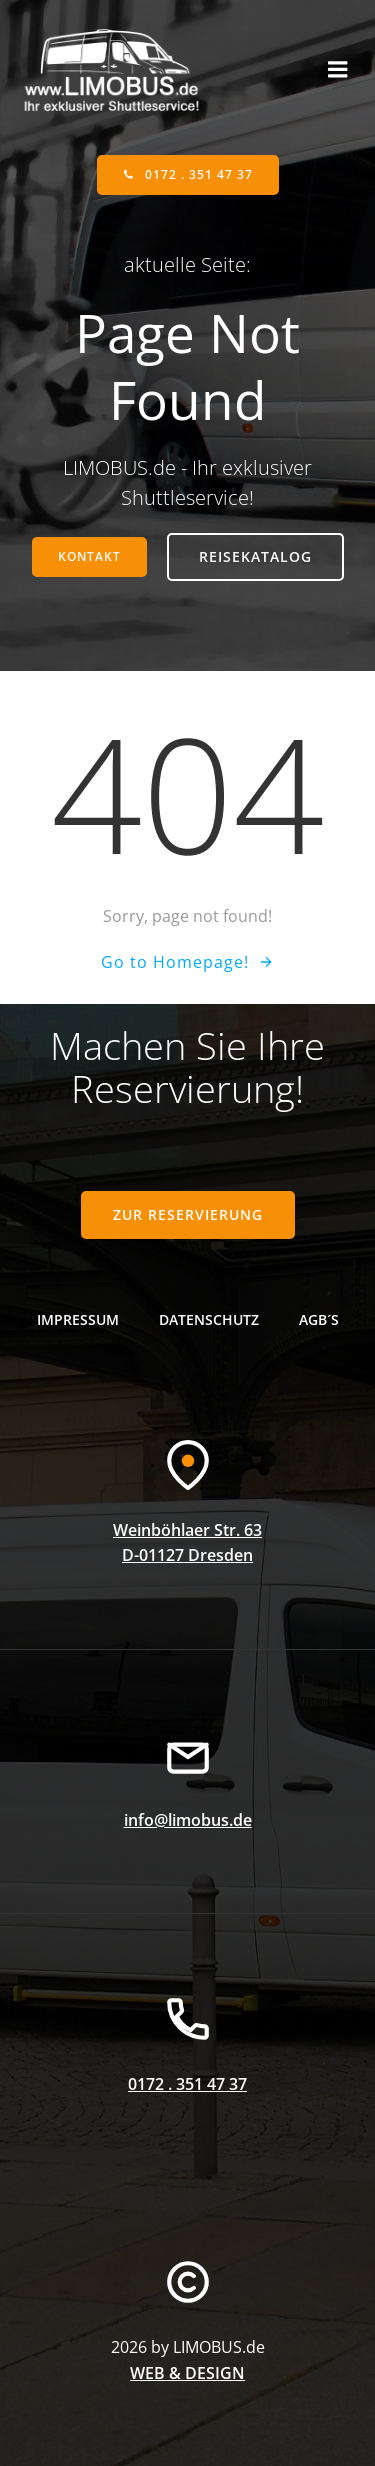  What do you see at coordinates (209, 1319) in the screenshot?
I see `Datenschutz` at bounding box center [209, 1319].